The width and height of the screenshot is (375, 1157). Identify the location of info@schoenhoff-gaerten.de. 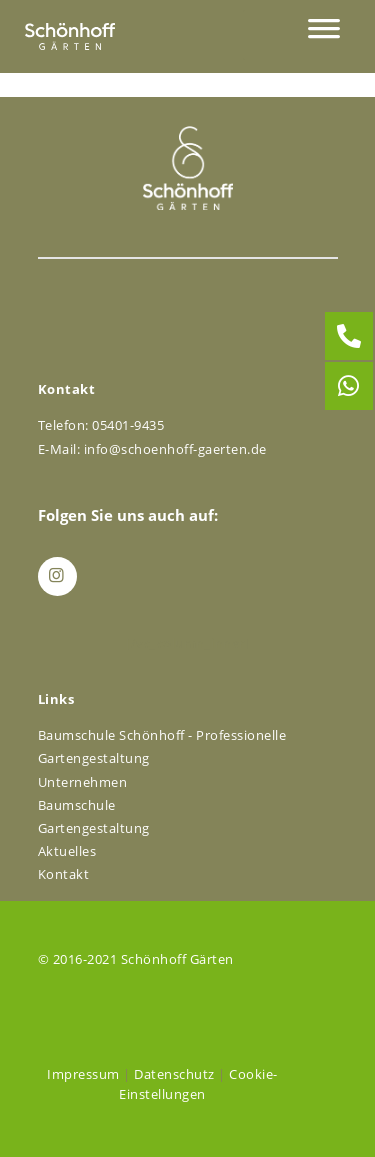
(175, 449).